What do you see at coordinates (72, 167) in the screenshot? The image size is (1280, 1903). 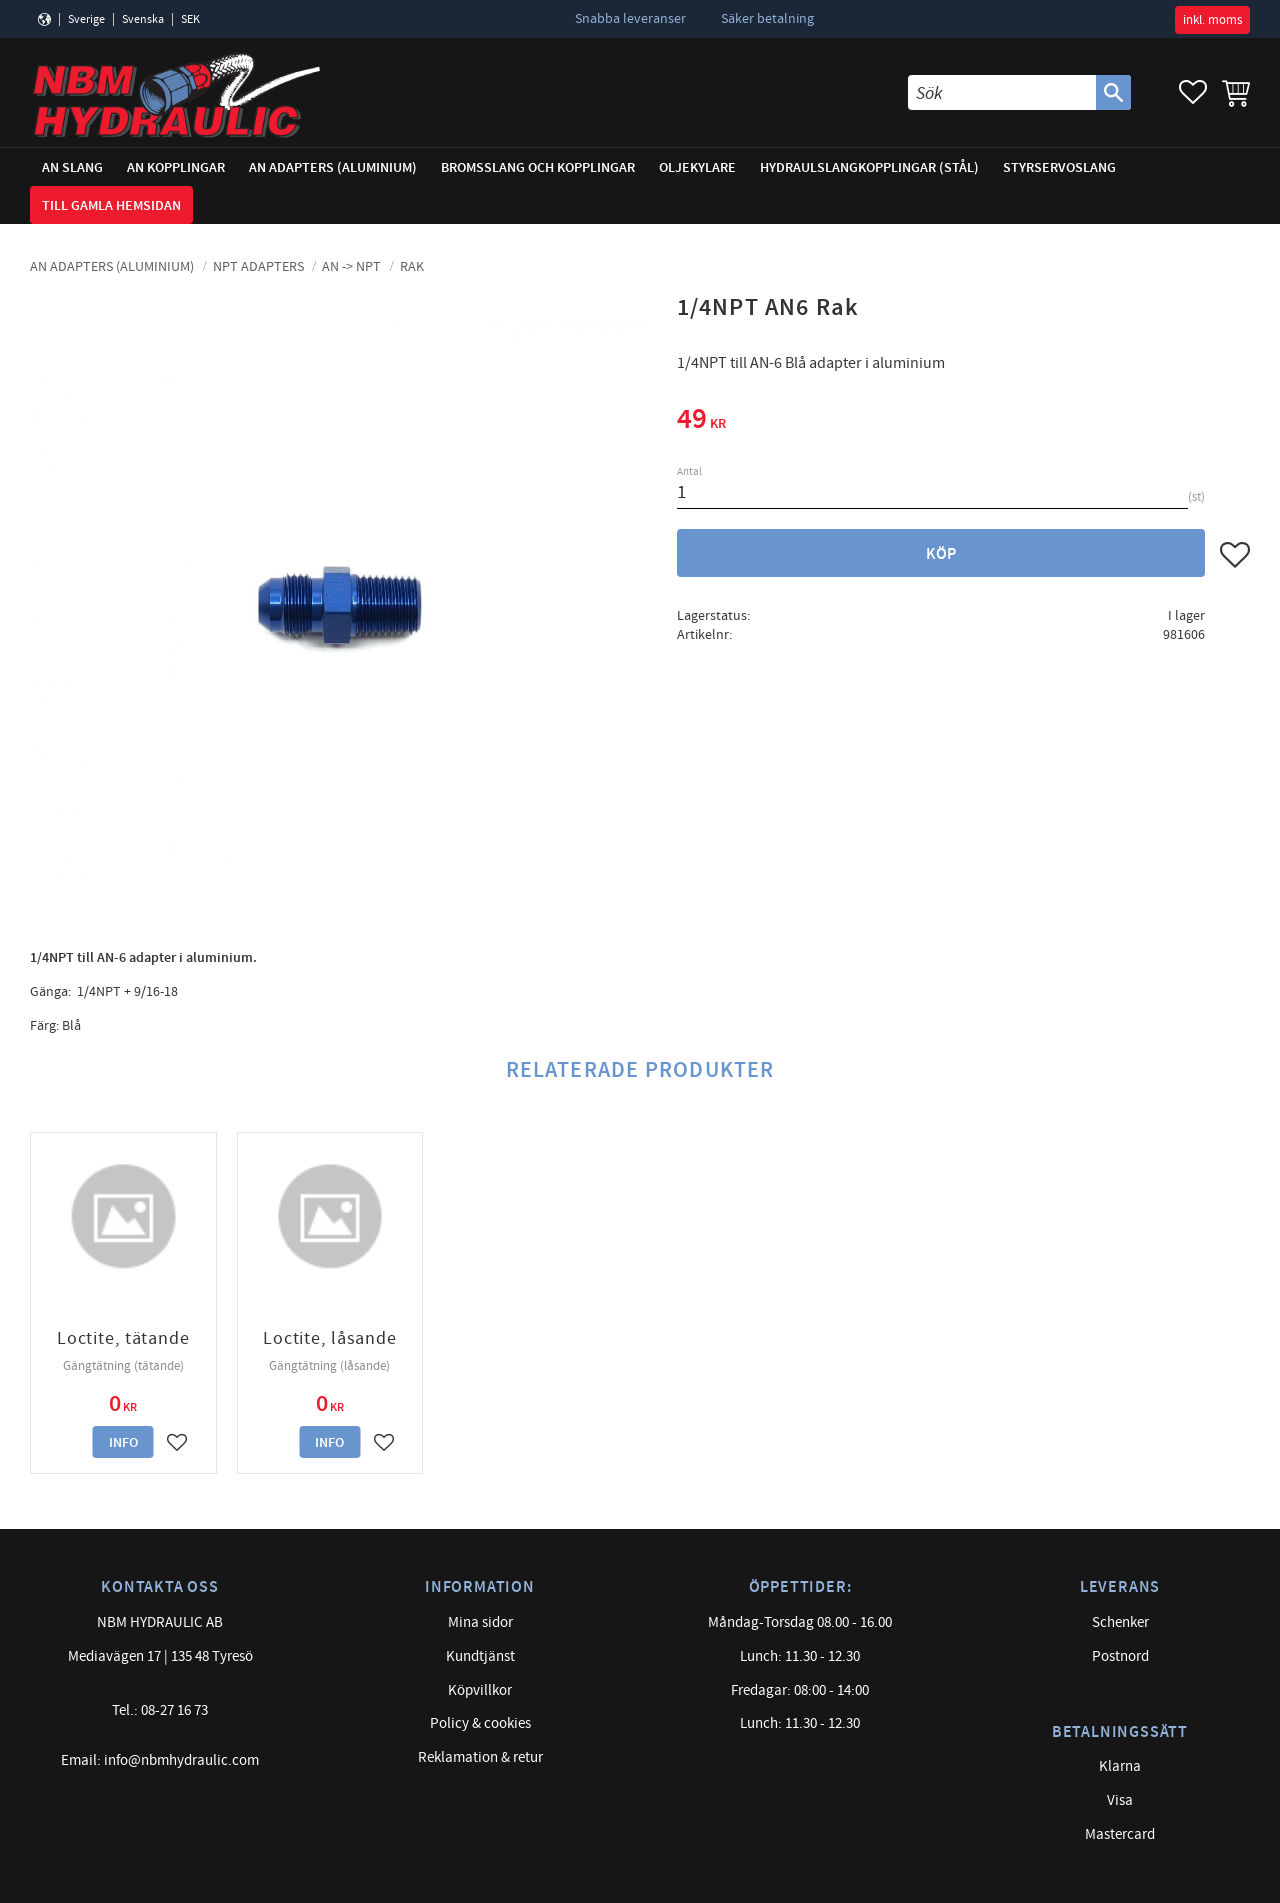 I see `AN Slang [menuitem]` at bounding box center [72, 167].